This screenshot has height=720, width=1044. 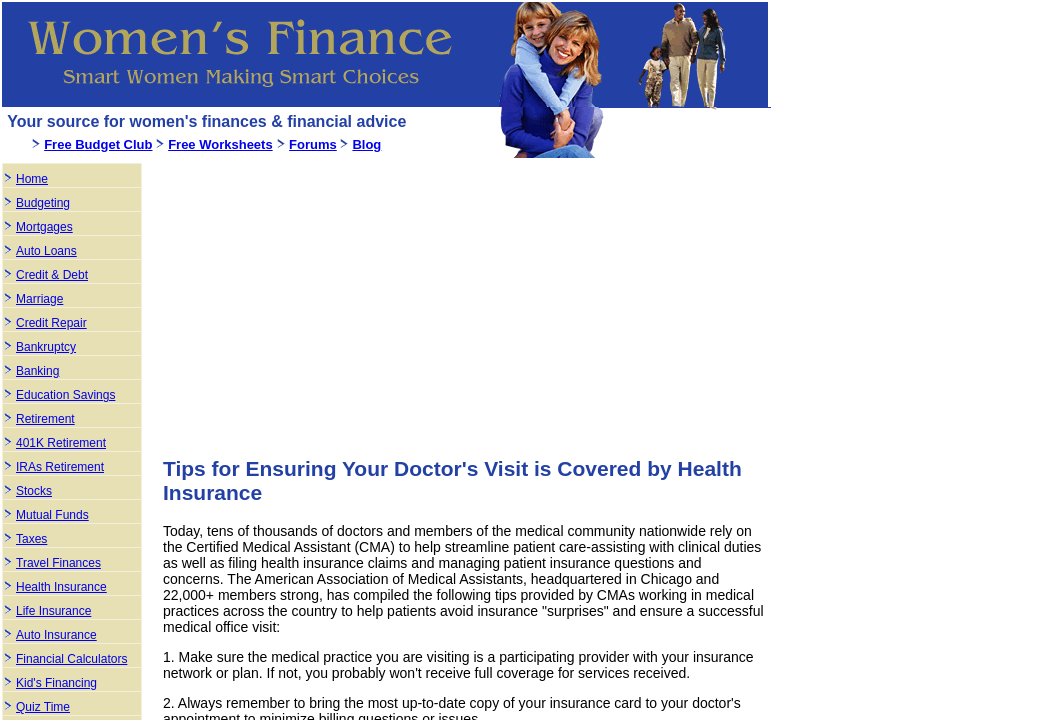 What do you see at coordinates (65, 395) in the screenshot?
I see `Education Savings` at bounding box center [65, 395].